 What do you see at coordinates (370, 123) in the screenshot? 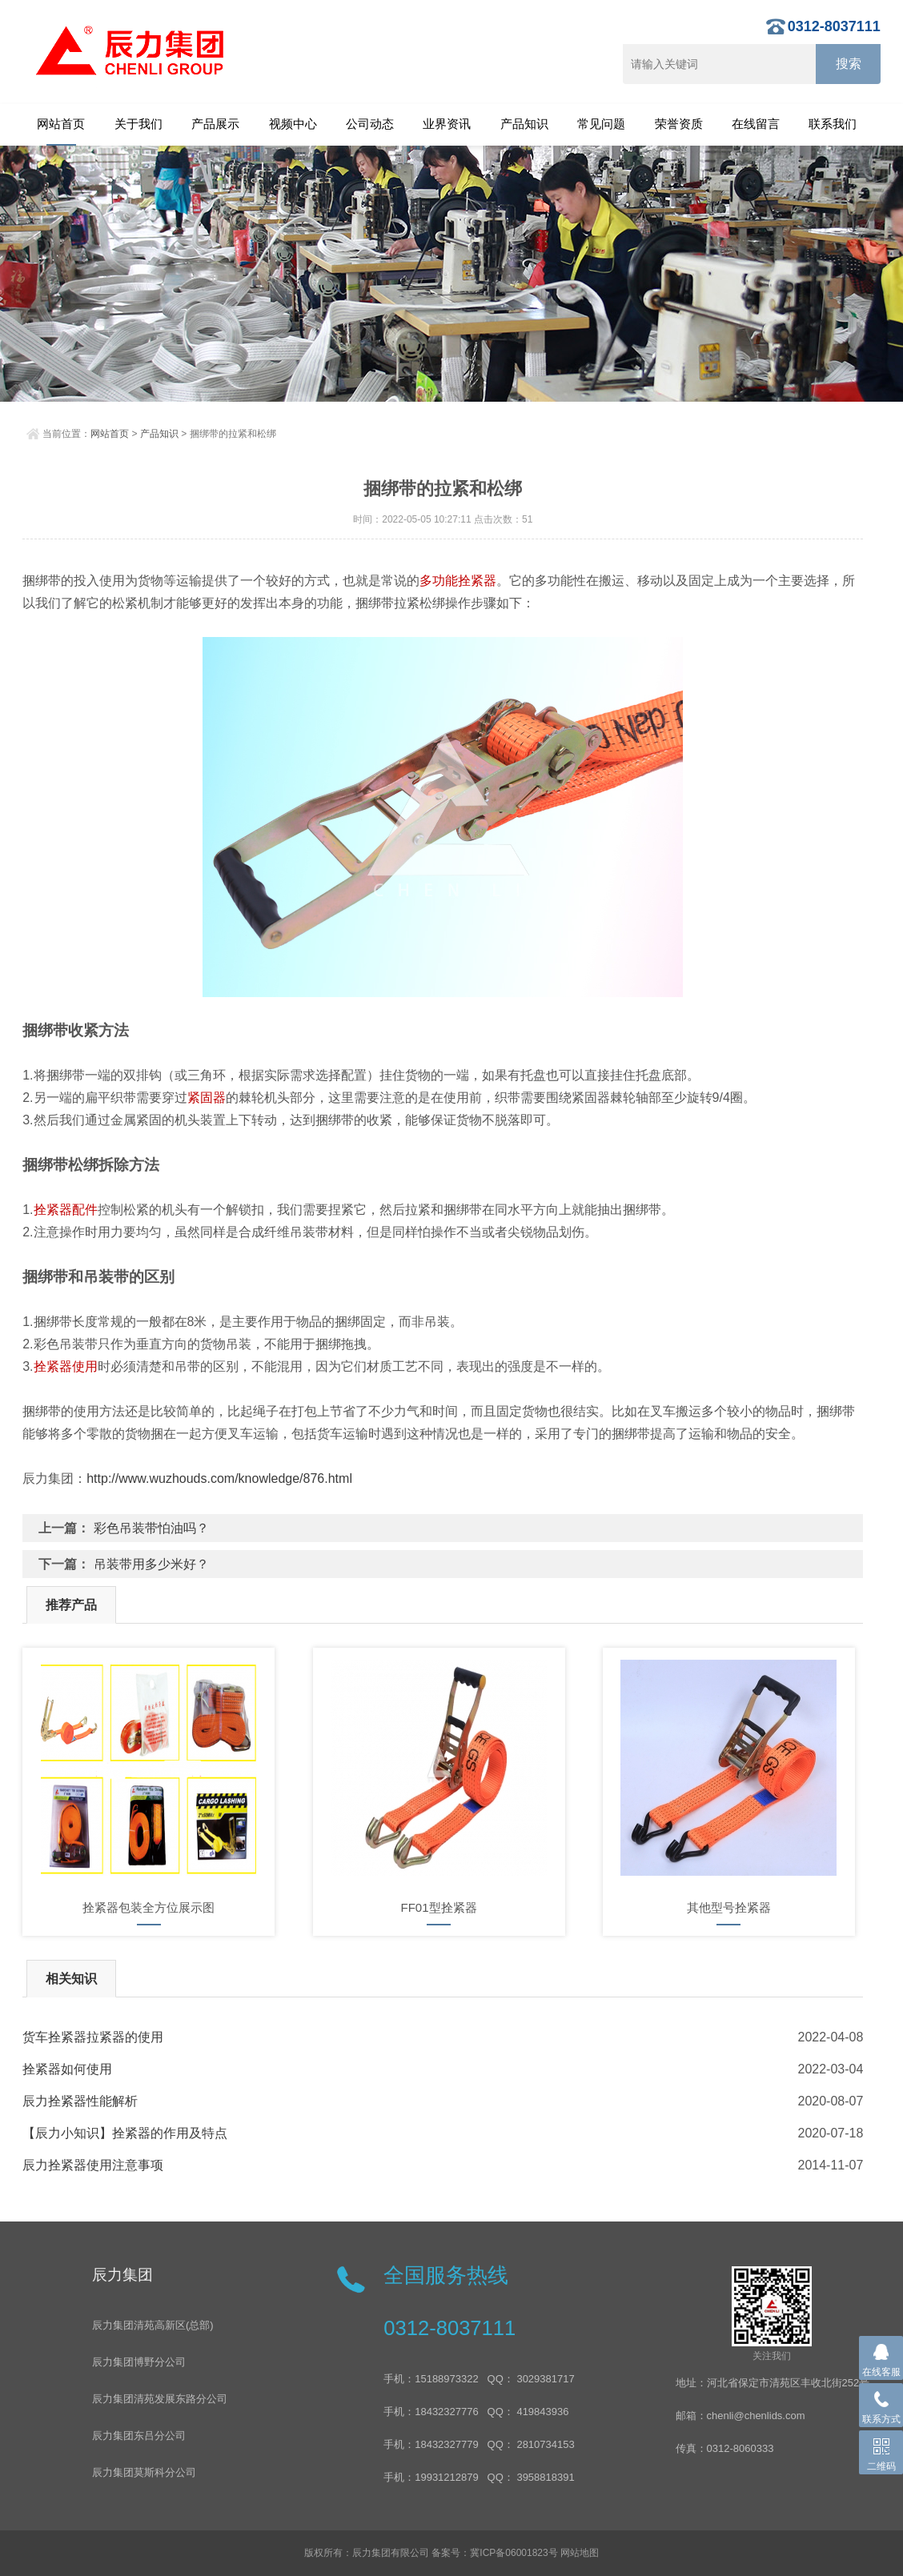
I see `公司动态` at bounding box center [370, 123].